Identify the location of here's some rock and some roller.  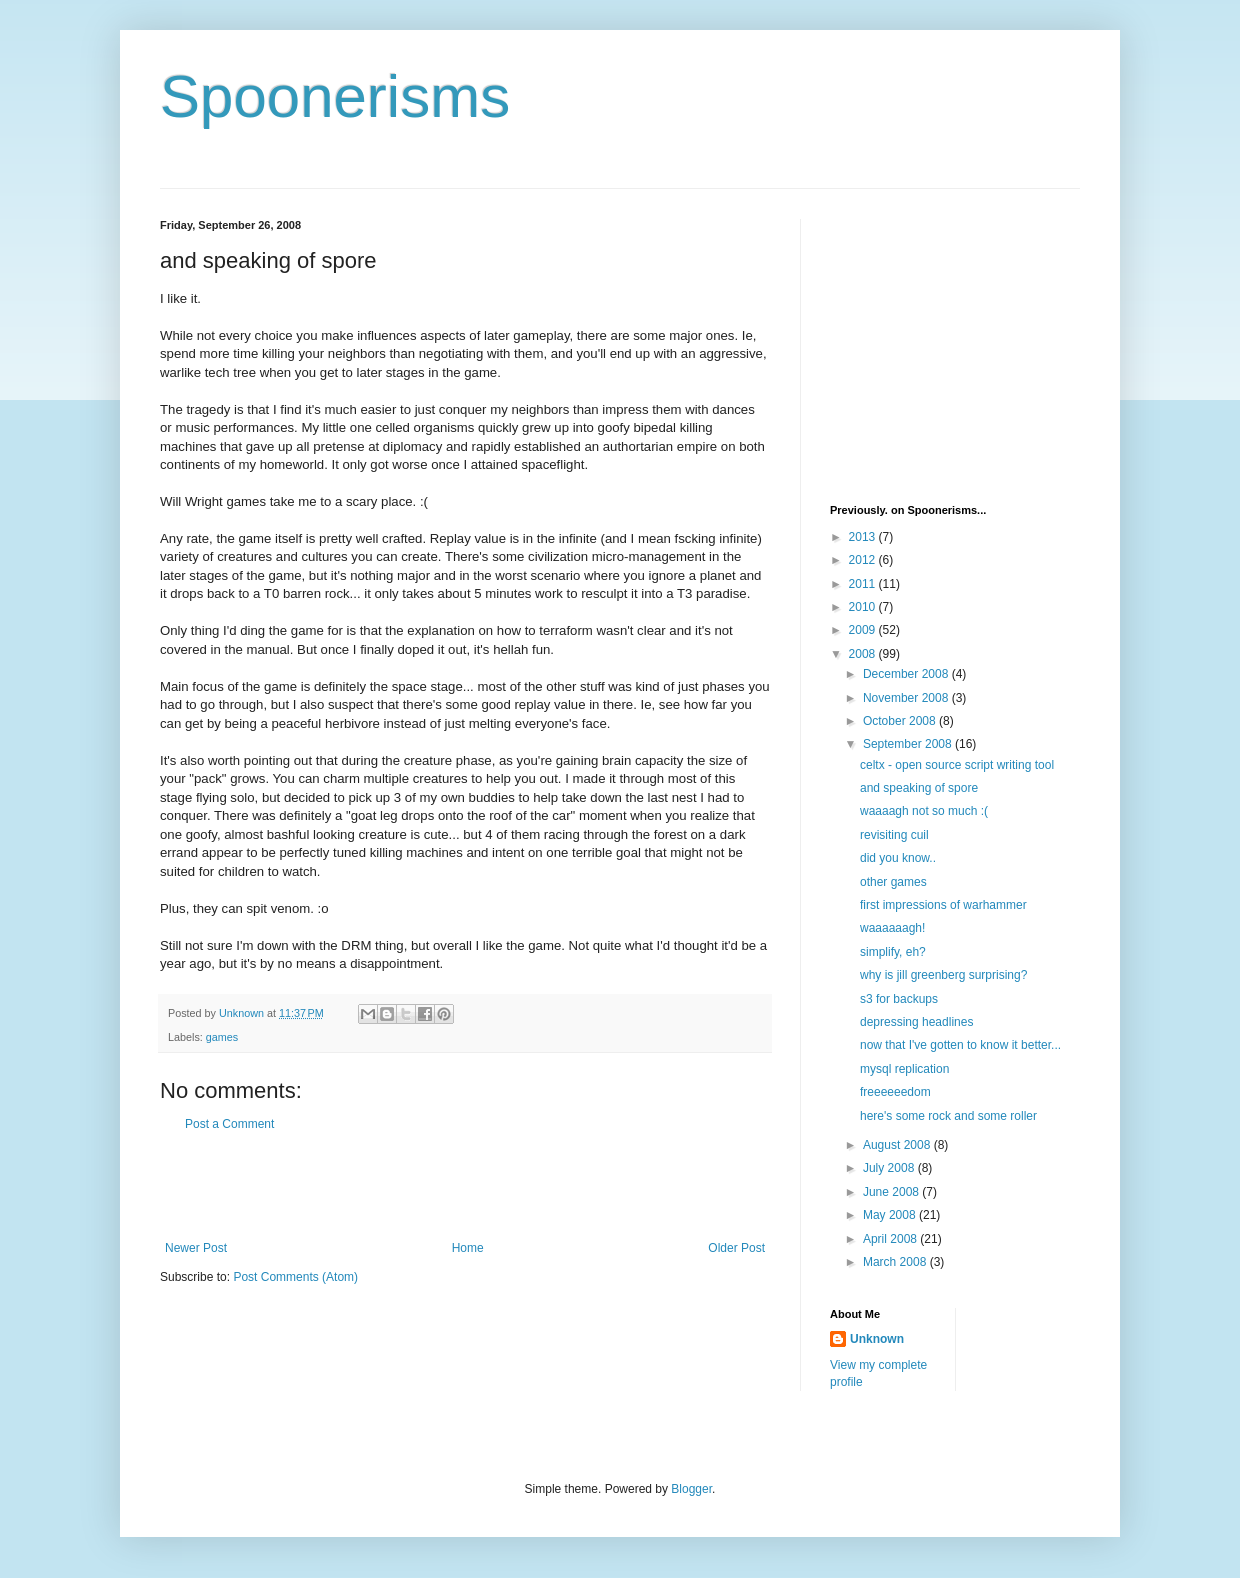
(948, 1116).